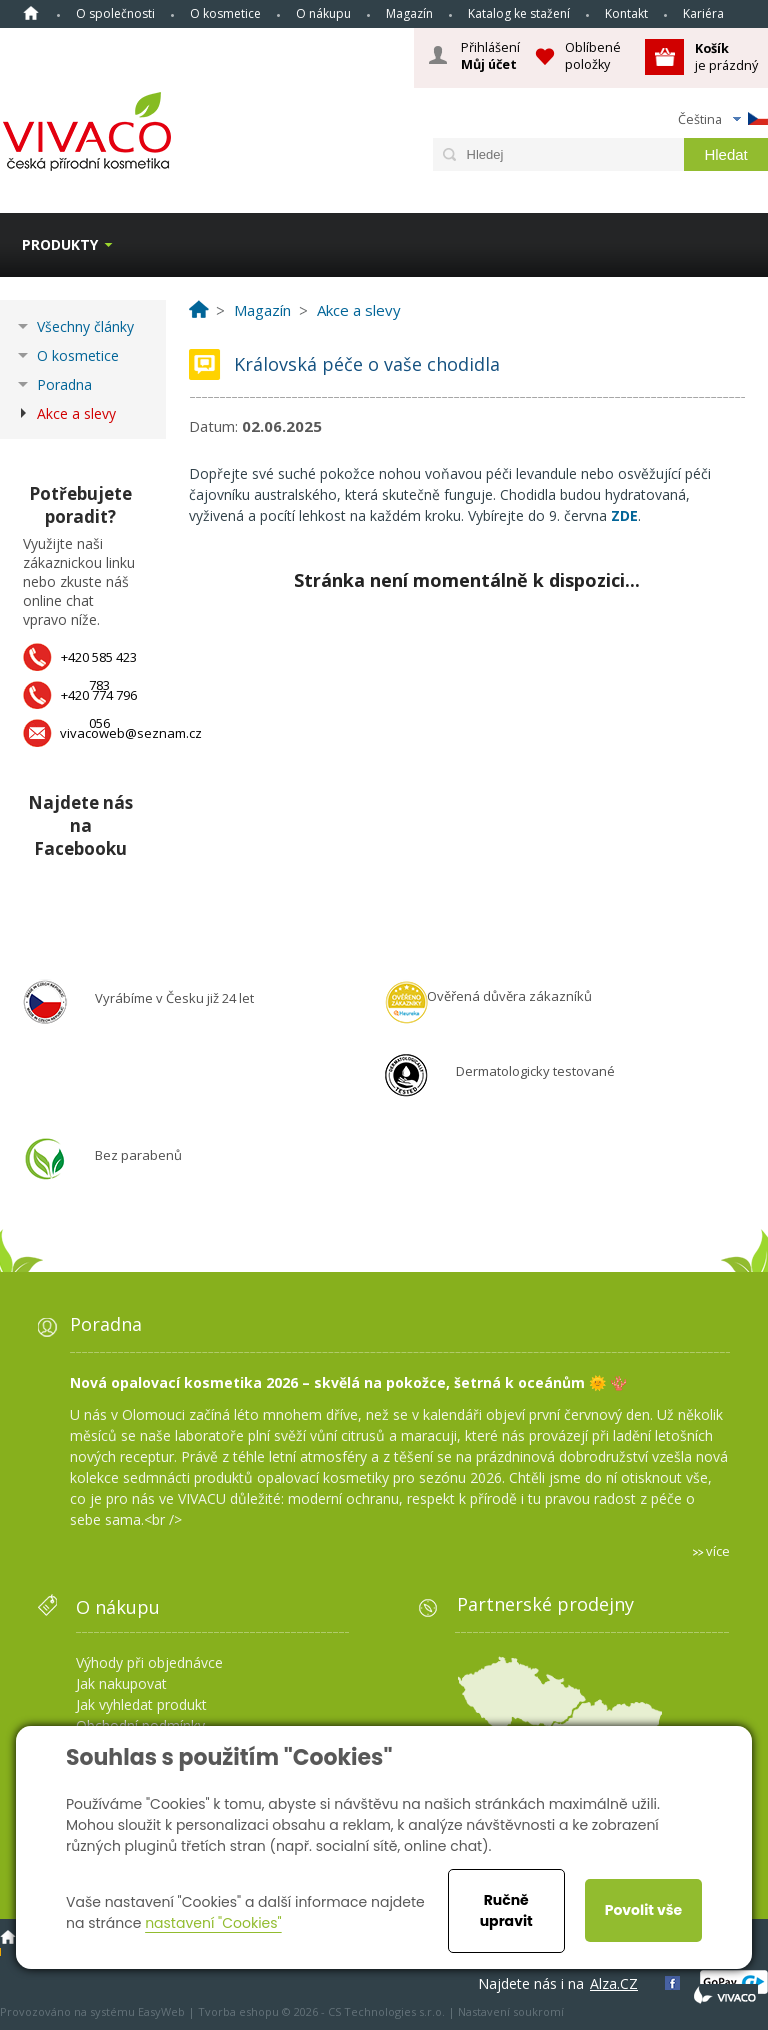 Image resolution: width=768 pixels, height=2030 pixels. I want to click on O kosmetice, so click(225, 13).